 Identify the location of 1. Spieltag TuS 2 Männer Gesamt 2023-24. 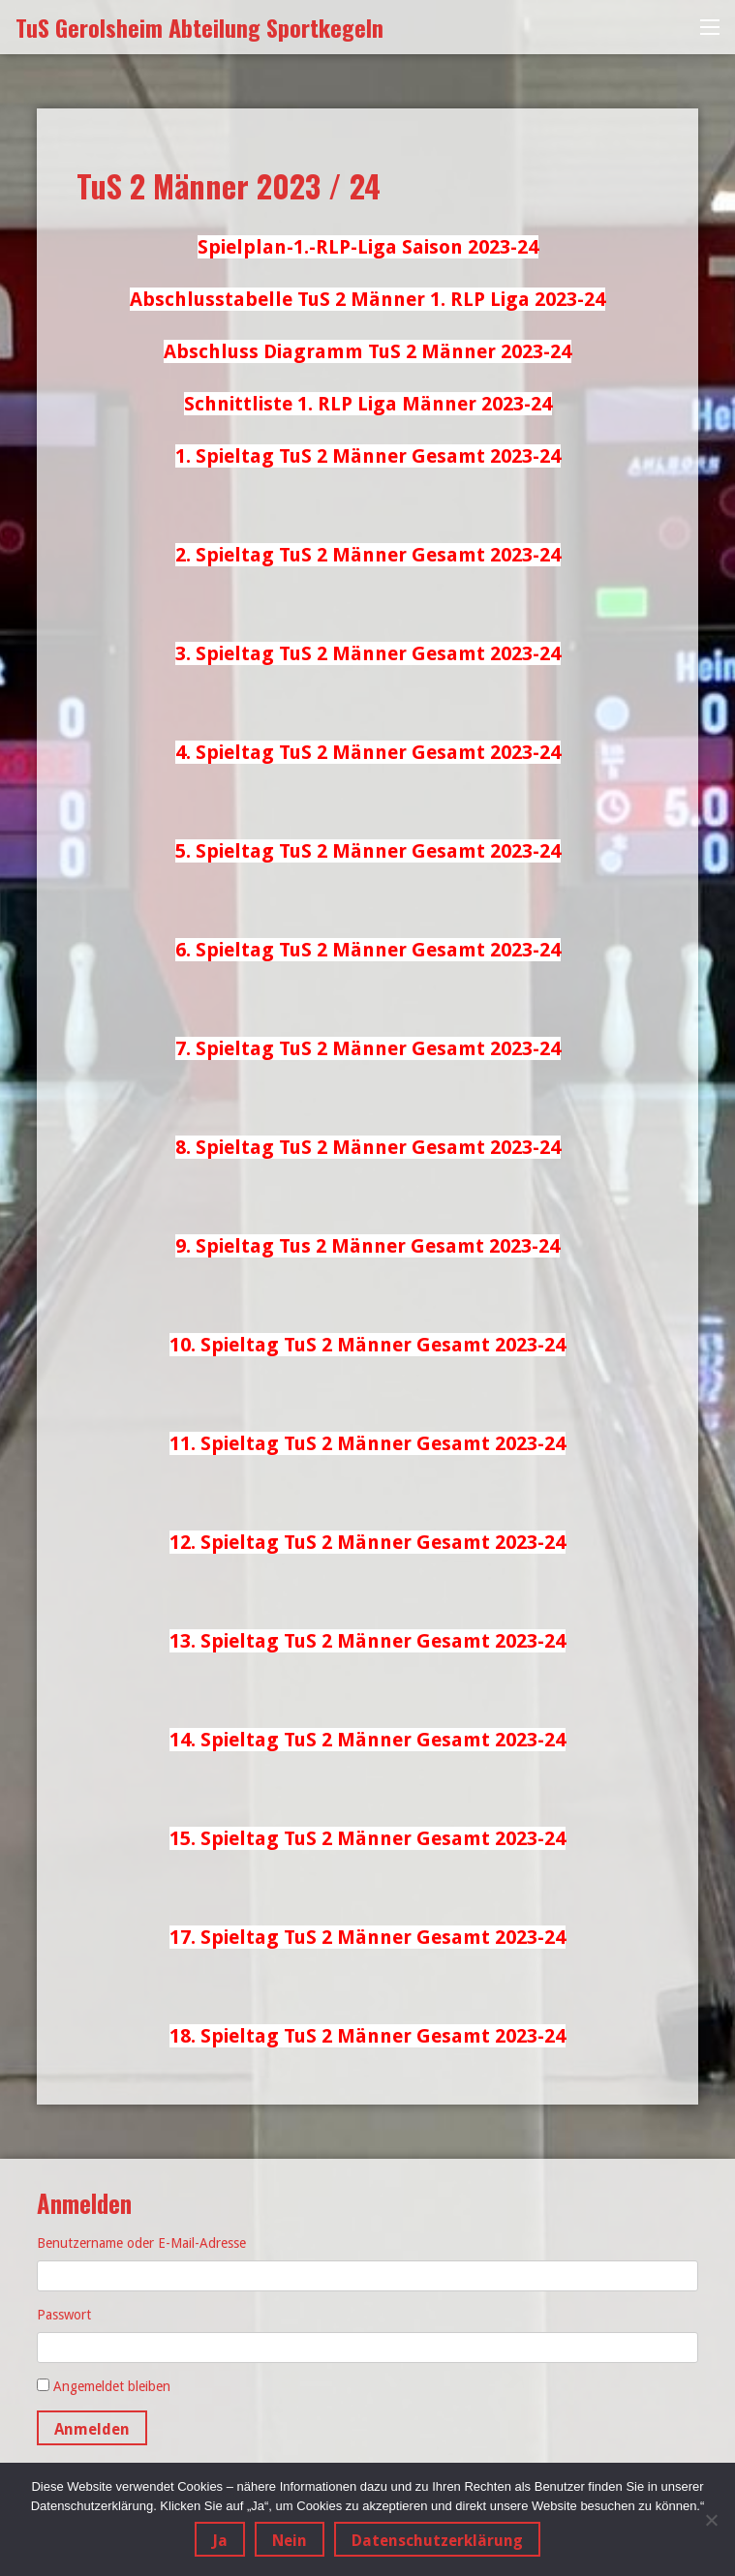
(368, 456).